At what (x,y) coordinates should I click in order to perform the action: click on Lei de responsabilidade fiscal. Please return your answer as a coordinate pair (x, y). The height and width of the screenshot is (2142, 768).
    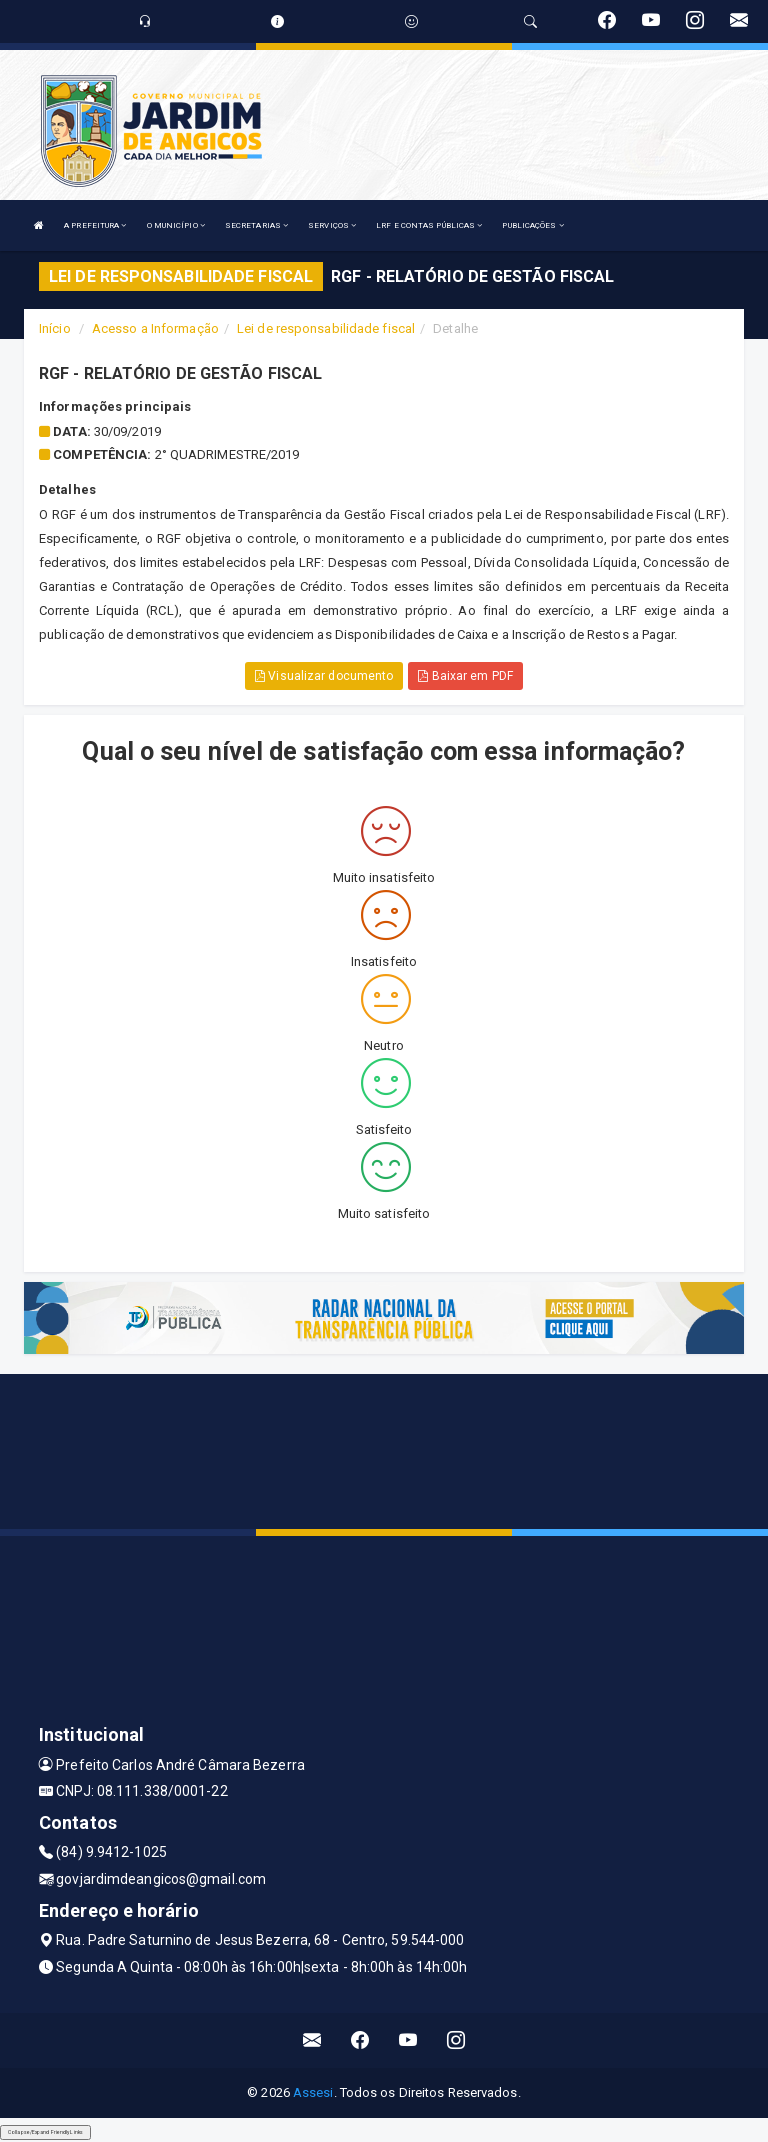
    Looking at the image, I should click on (326, 328).